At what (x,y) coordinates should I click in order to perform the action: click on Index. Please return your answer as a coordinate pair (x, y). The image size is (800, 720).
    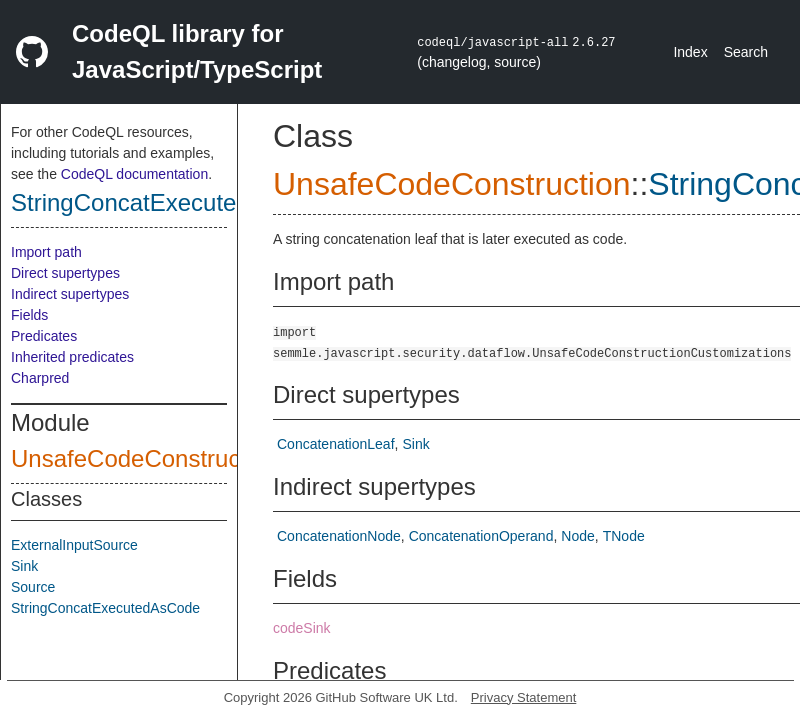
    Looking at the image, I should click on (690, 52).